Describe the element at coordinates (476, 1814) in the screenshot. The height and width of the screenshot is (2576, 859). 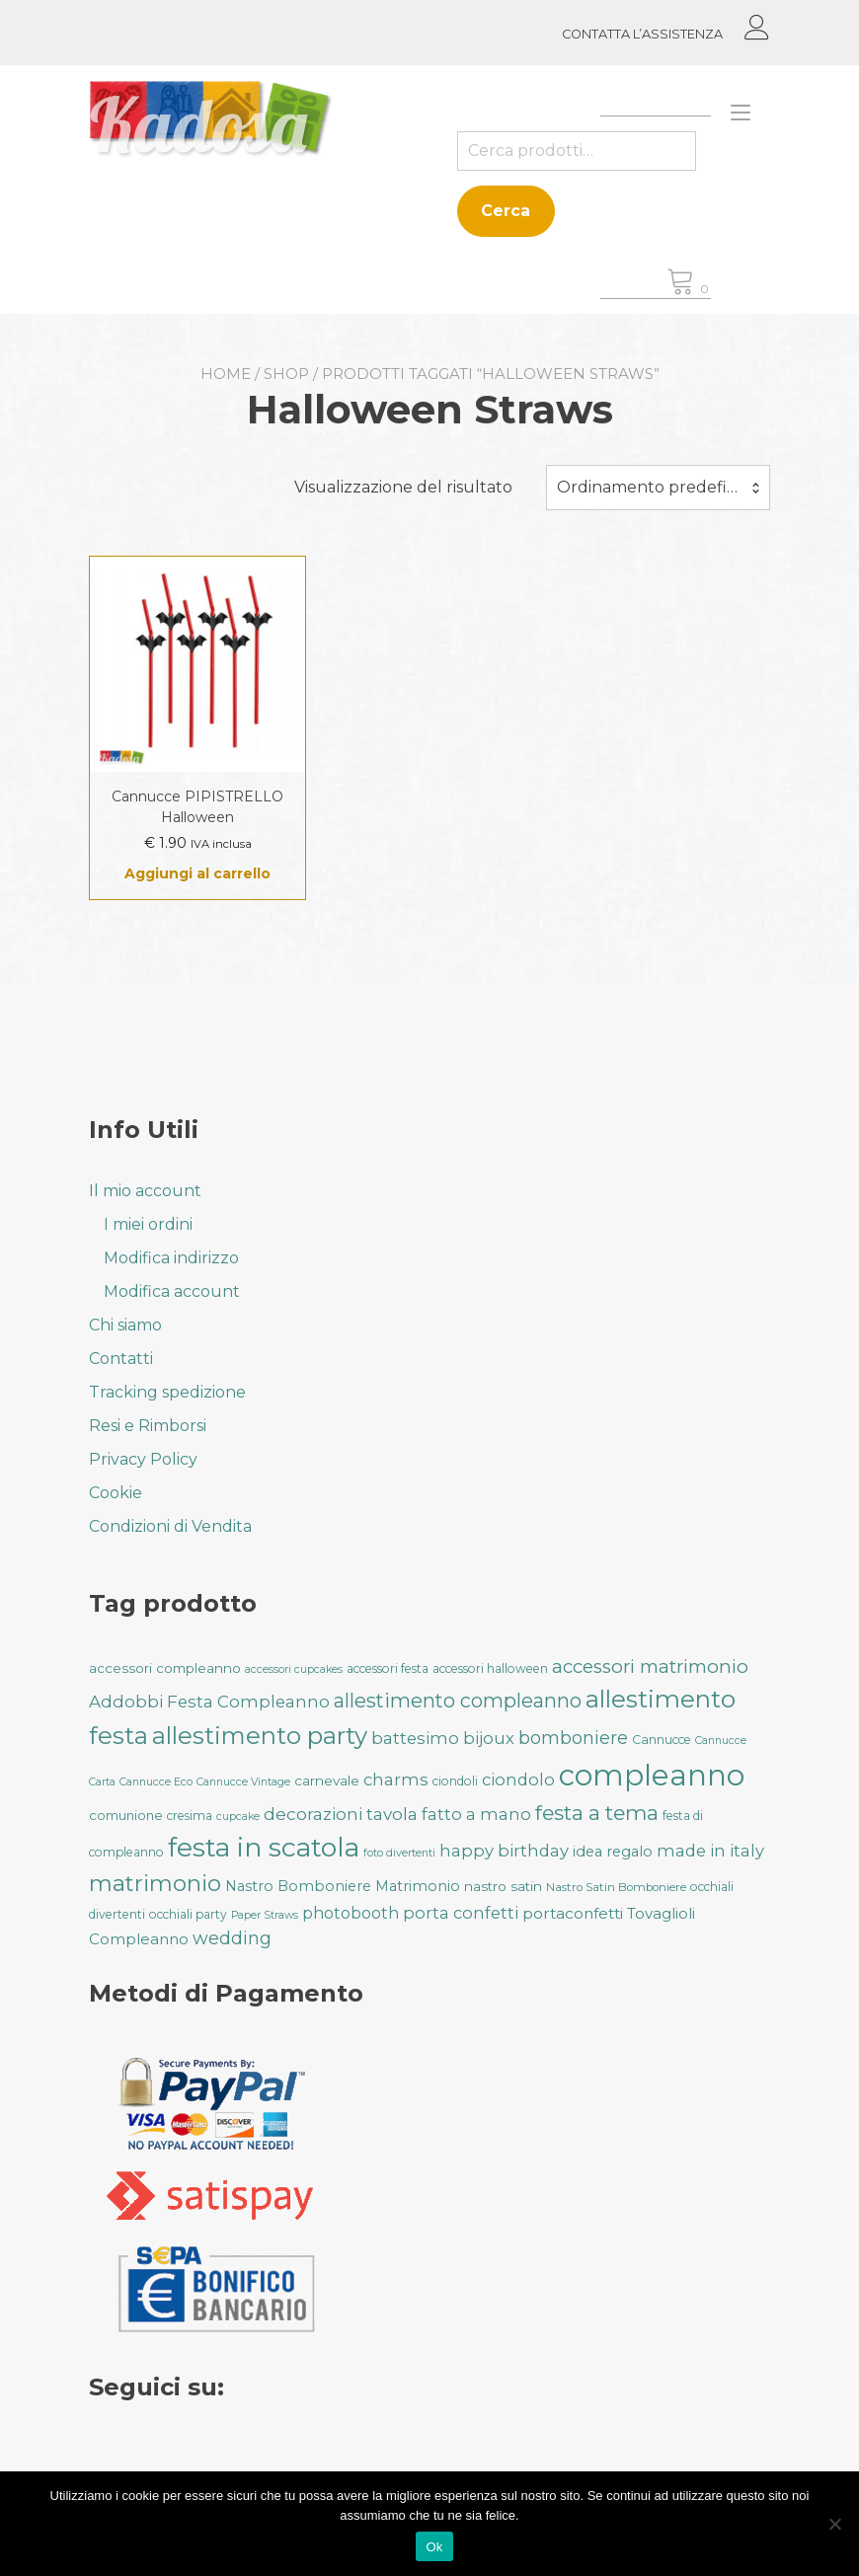
I see `fatto a mano [fatto a mano (50 prodotti)]` at that location.